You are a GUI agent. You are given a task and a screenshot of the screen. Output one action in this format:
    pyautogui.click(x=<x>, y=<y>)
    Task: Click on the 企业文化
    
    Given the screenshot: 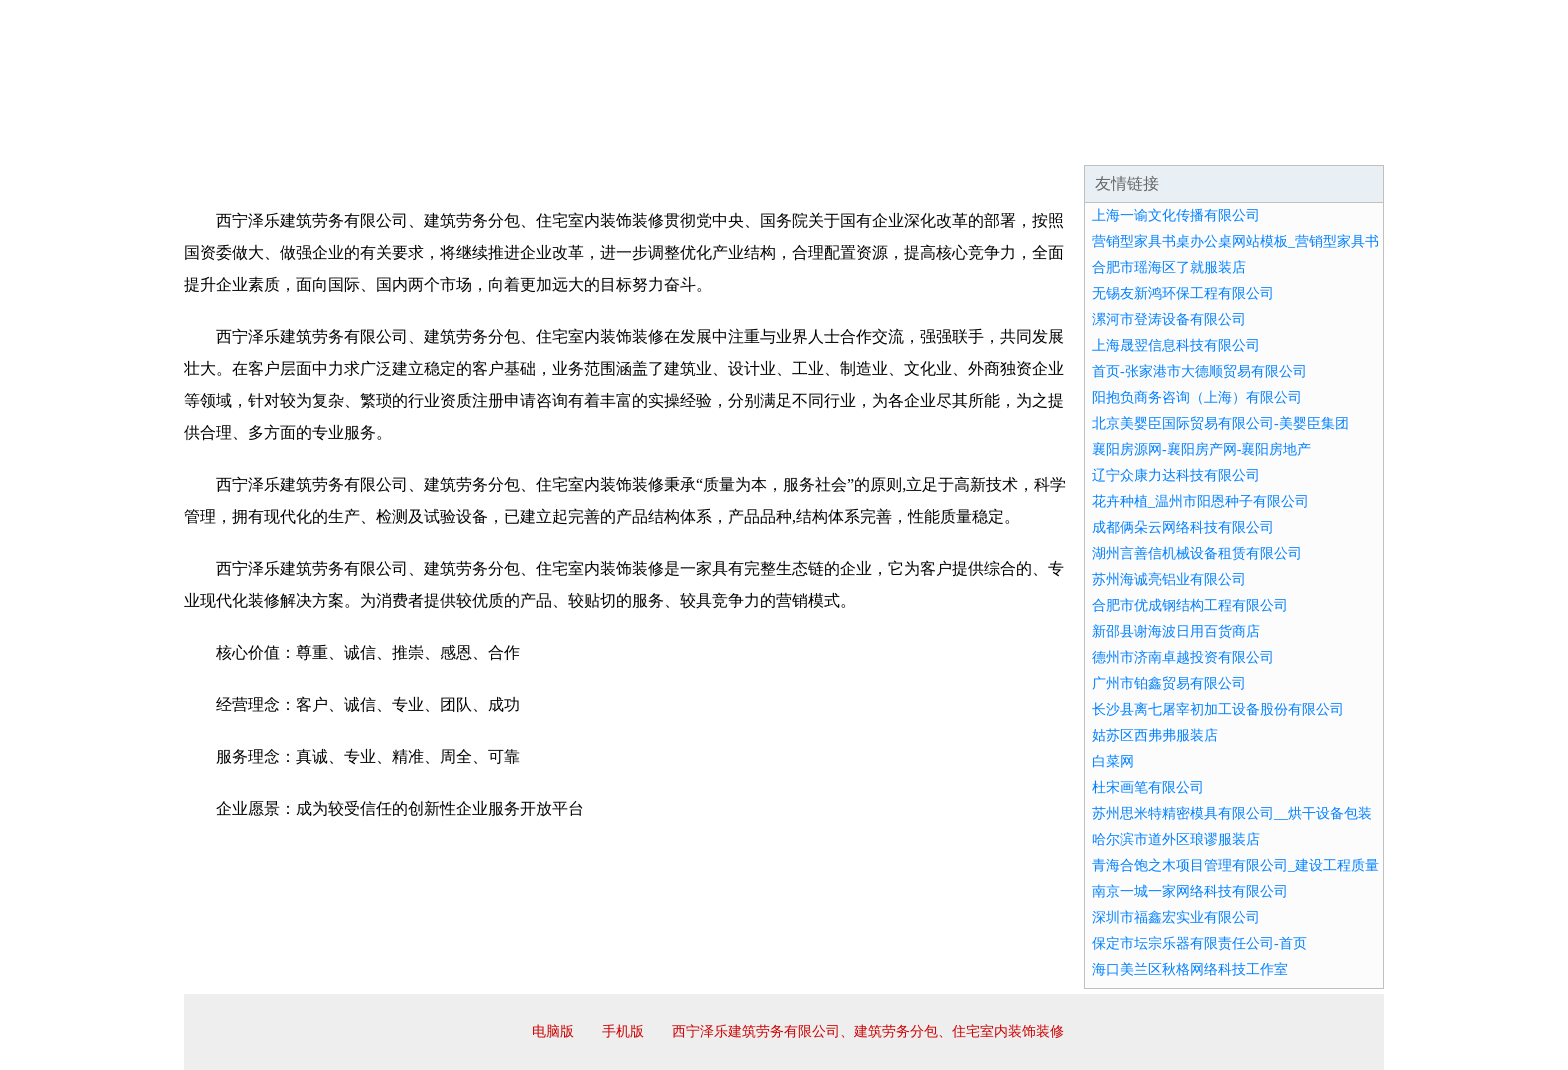 What is the action you would take?
    pyautogui.click(x=488, y=140)
    